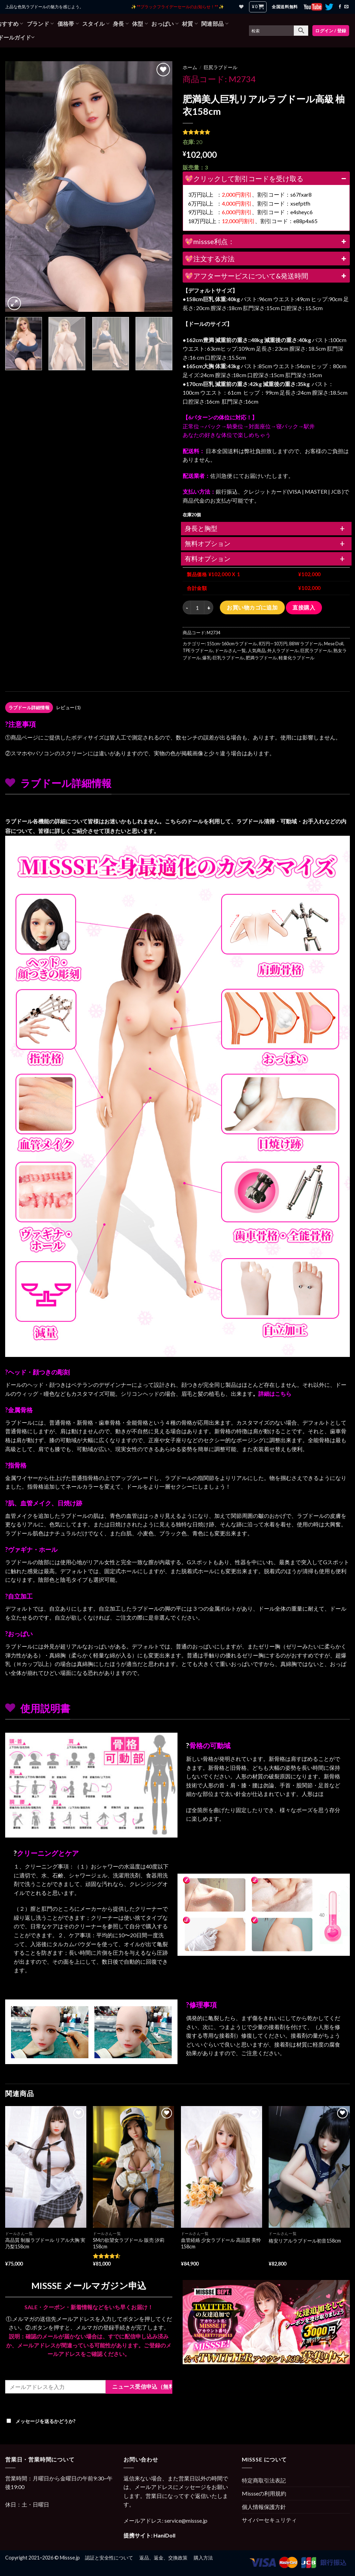  I want to click on Mese Doll, so click(333, 643).